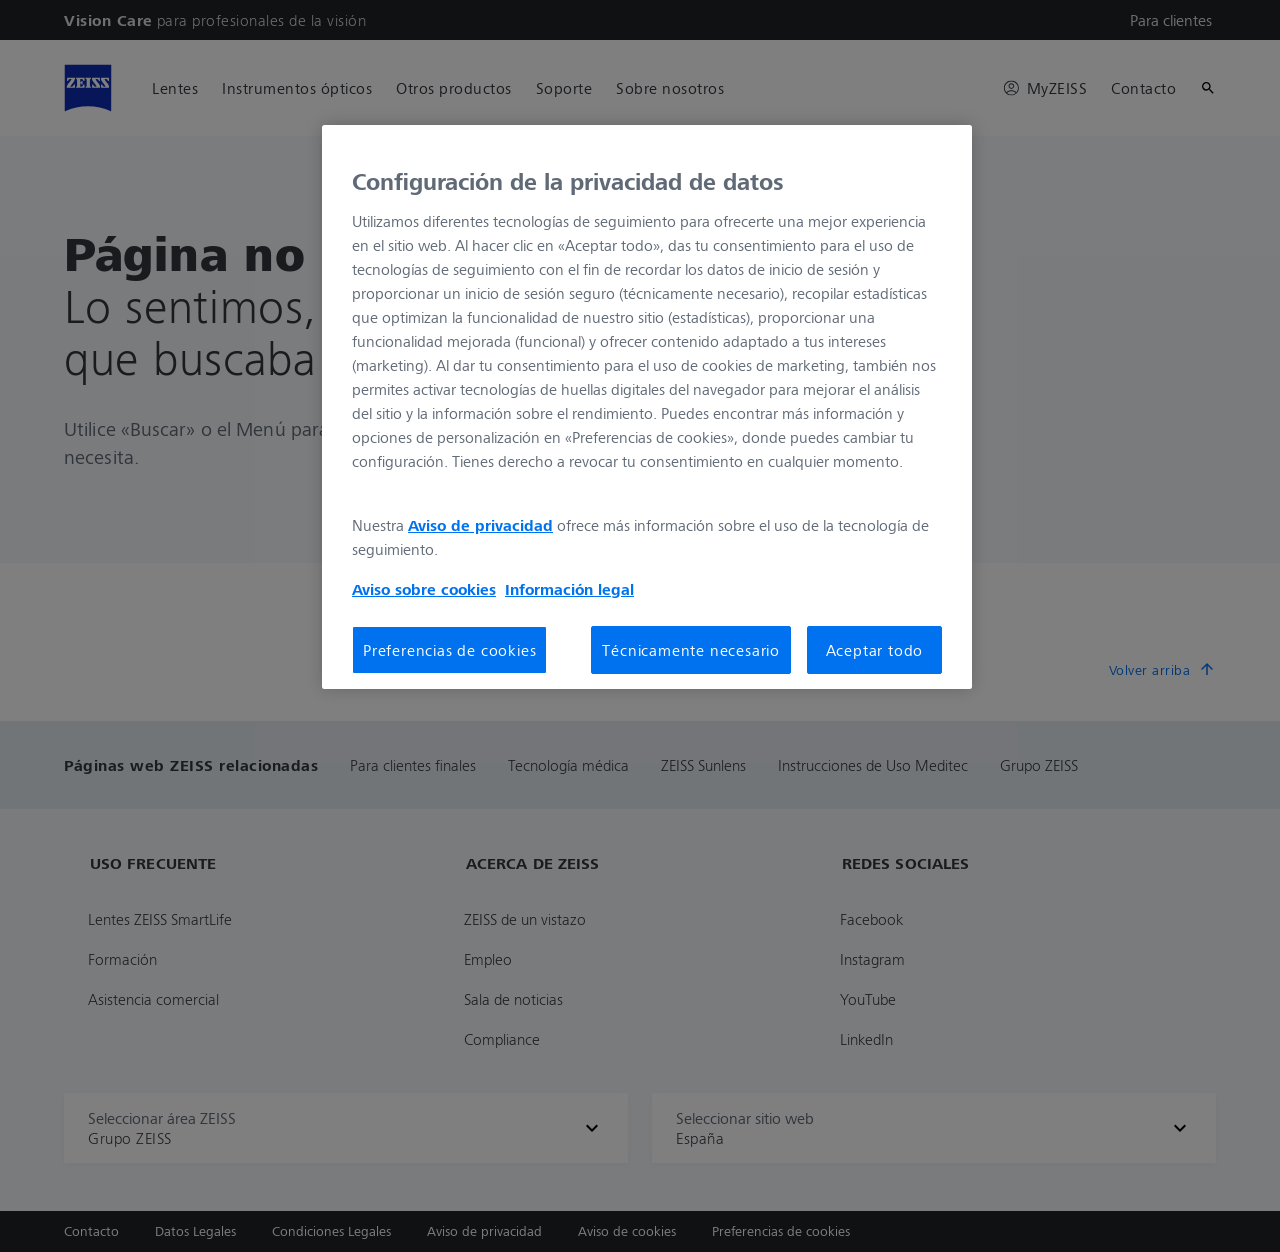 This screenshot has height=1252, width=1280. What do you see at coordinates (449, 650) in the screenshot?
I see `Preferencias de cookies [Preferencias de cookies, Abre el cuadro de diálogo del centro de preferencias.]` at bounding box center [449, 650].